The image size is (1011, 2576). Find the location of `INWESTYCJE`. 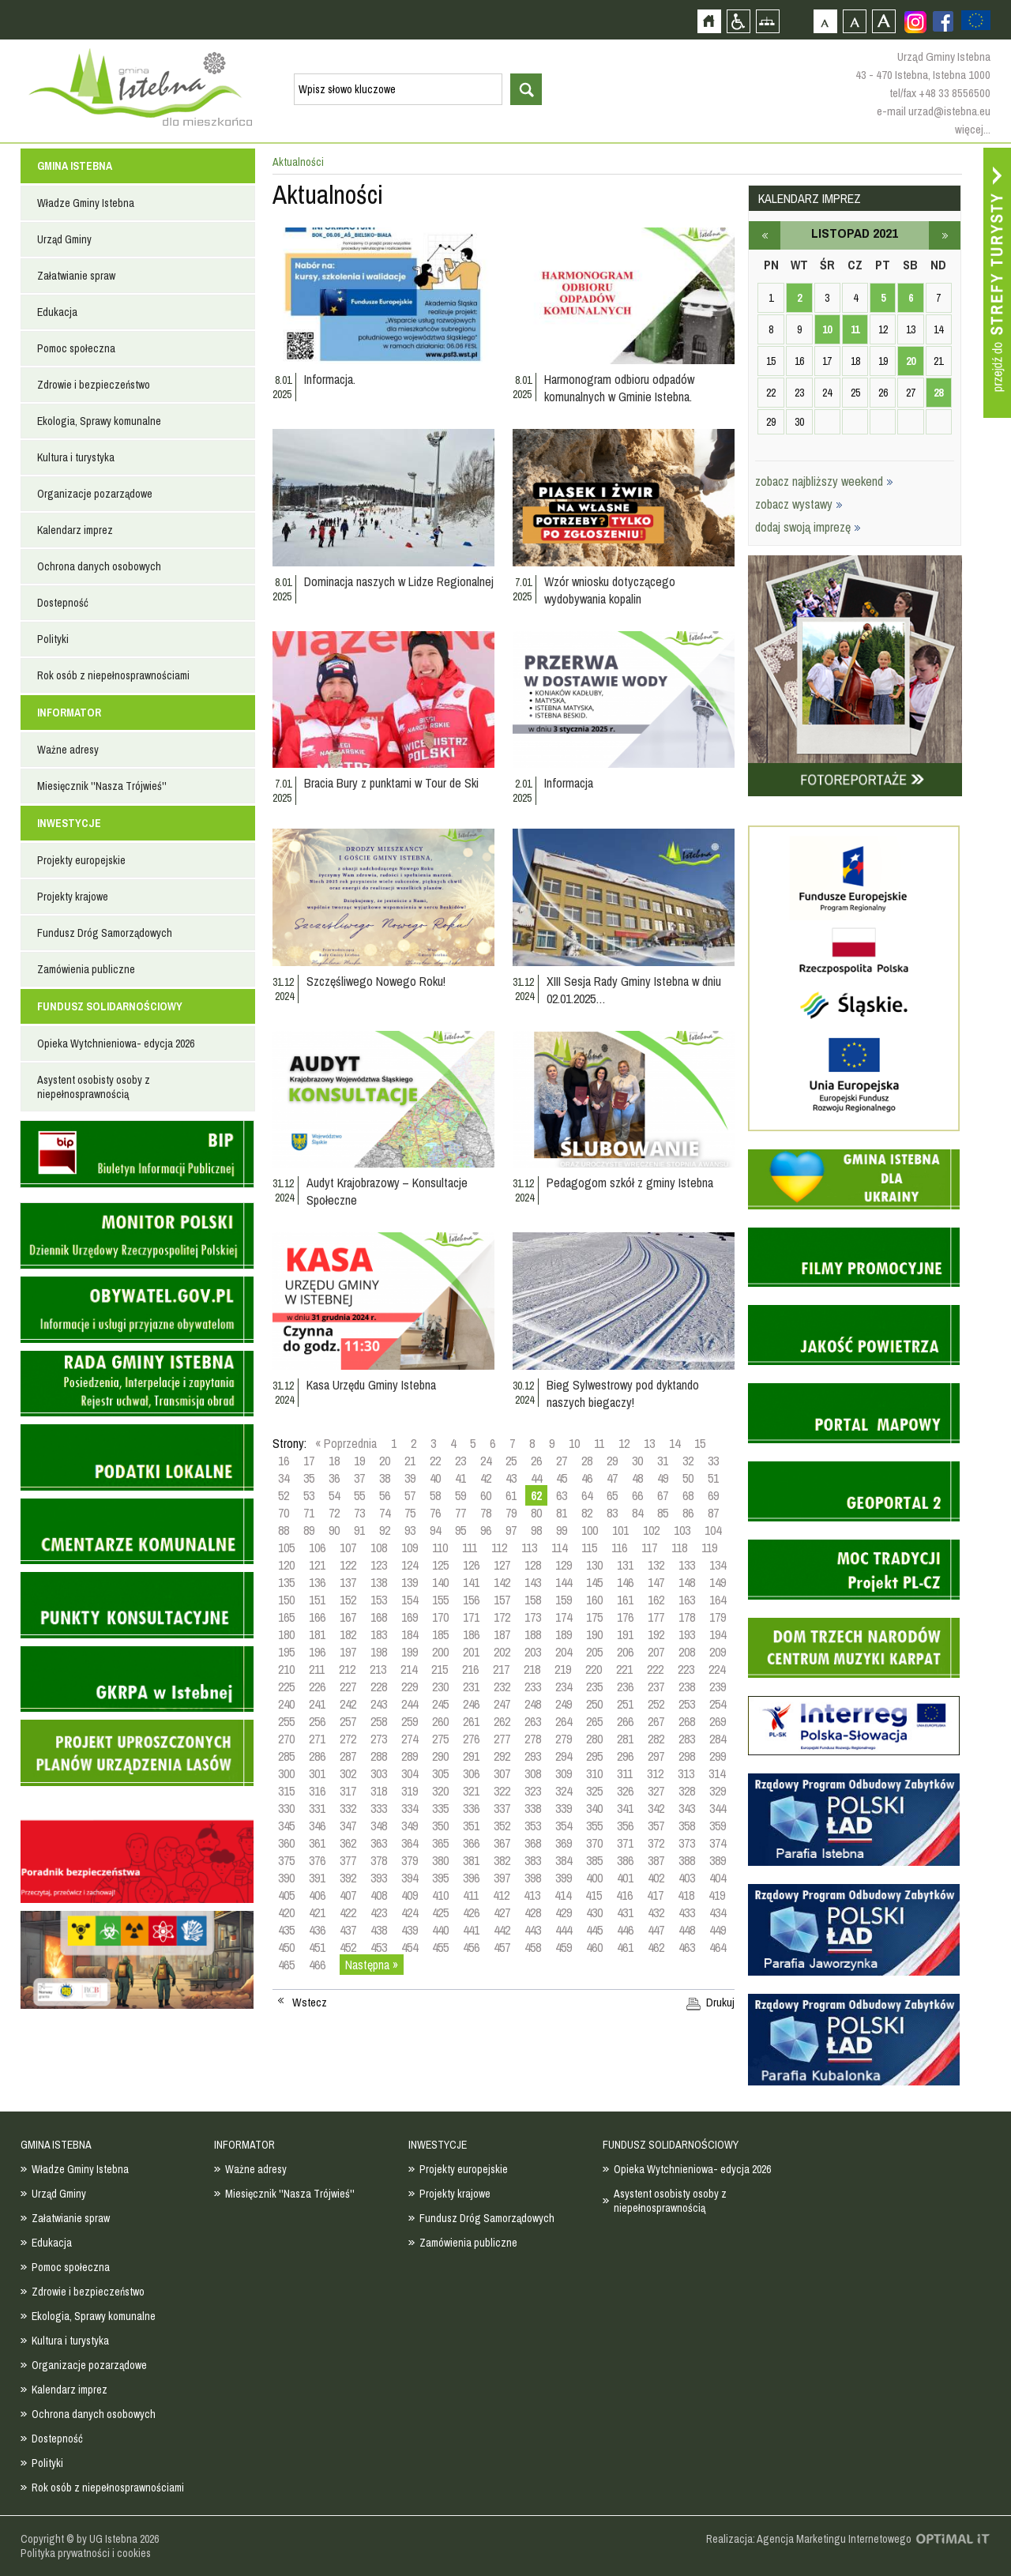

INWESTYCJE is located at coordinates (69, 823).